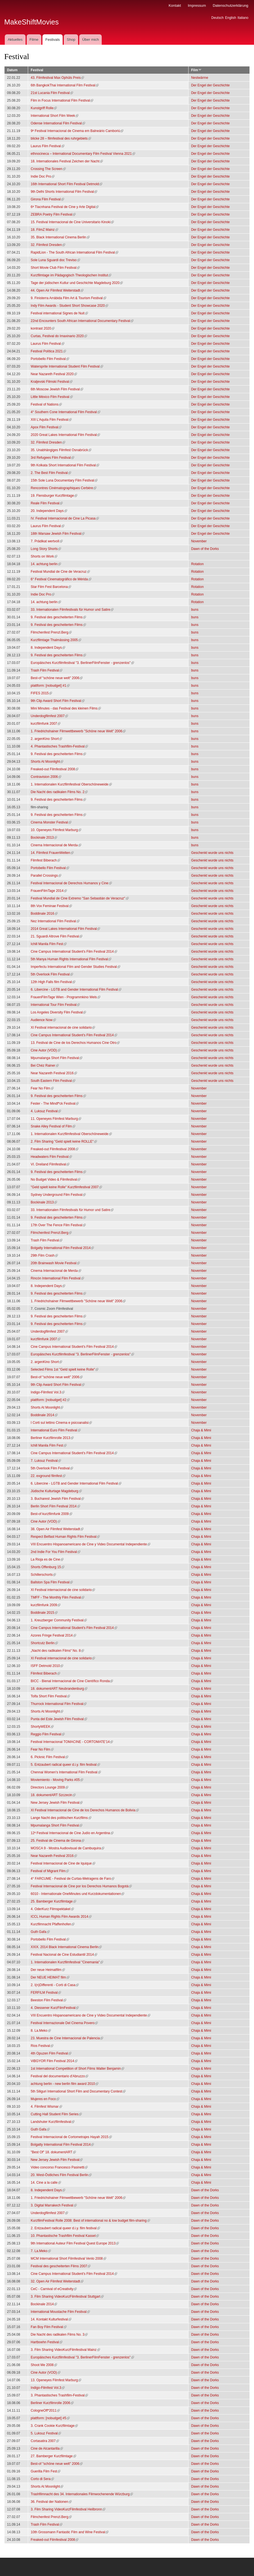 The image size is (254, 2576). Describe the element at coordinates (58, 123) in the screenshot. I see `Odense International Film Festival` at that location.